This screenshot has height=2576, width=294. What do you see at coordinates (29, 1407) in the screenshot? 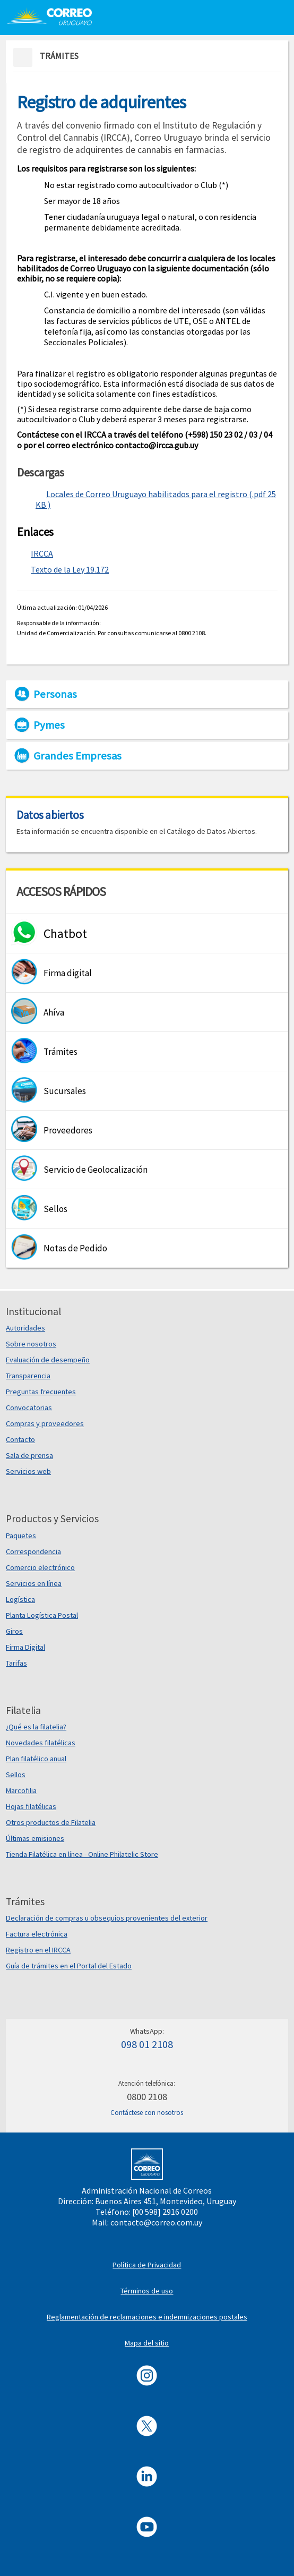
I see `Convocatorias` at bounding box center [29, 1407].